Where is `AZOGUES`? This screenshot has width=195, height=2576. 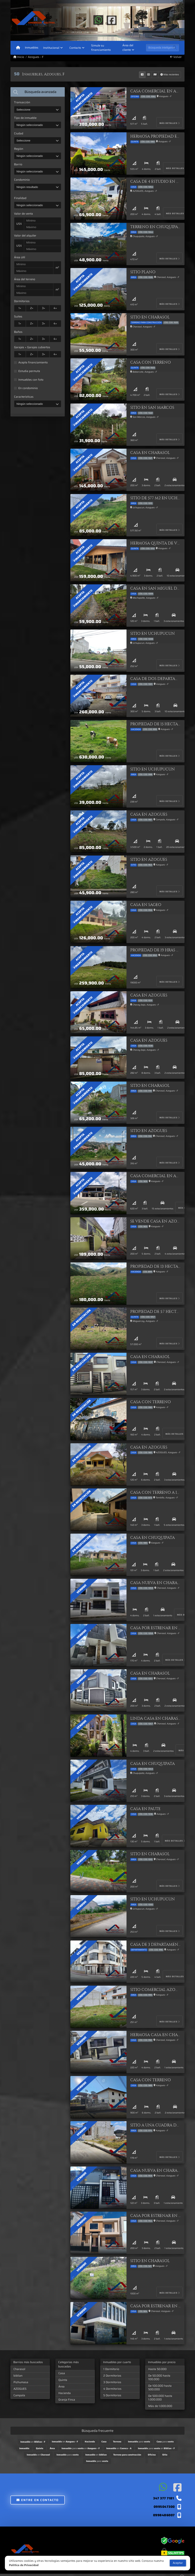 AZOGUES is located at coordinates (20, 2389).